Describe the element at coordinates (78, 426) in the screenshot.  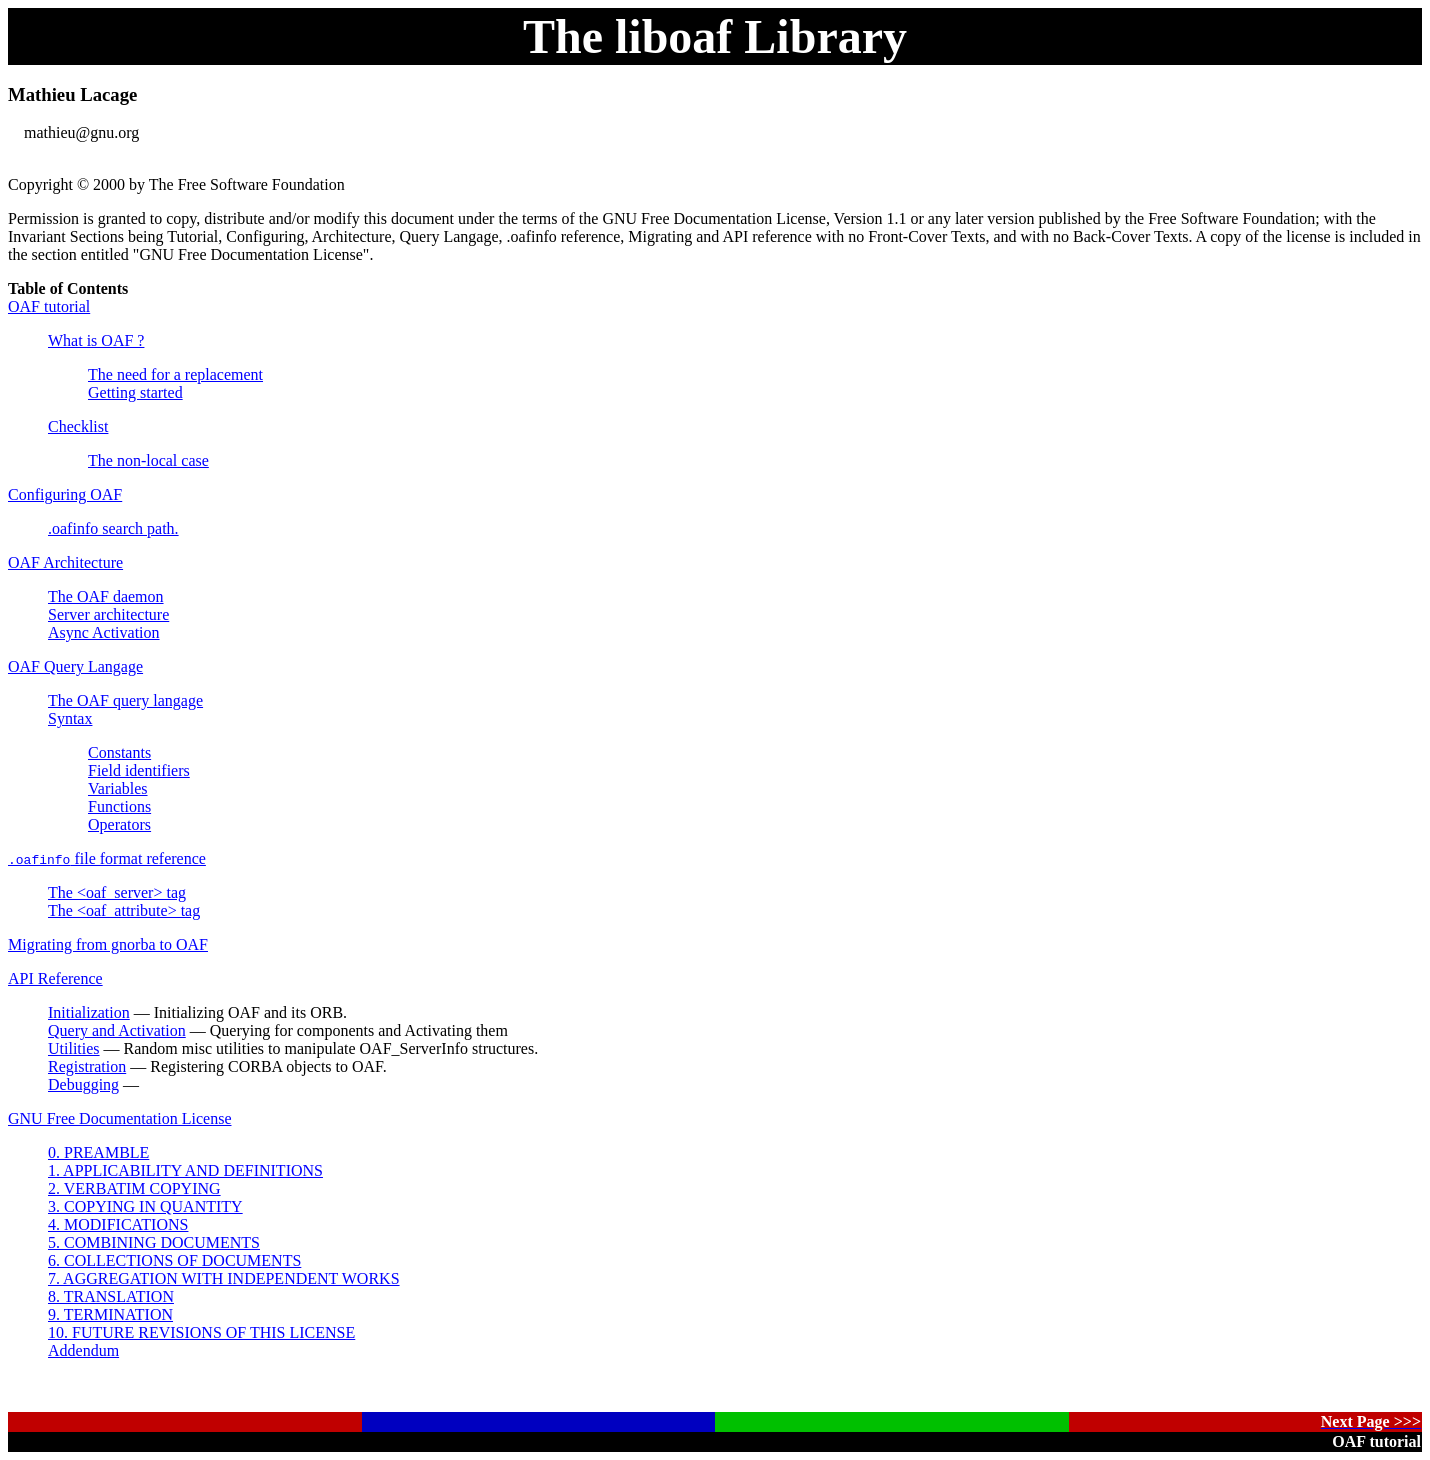
I see `Checklist` at that location.